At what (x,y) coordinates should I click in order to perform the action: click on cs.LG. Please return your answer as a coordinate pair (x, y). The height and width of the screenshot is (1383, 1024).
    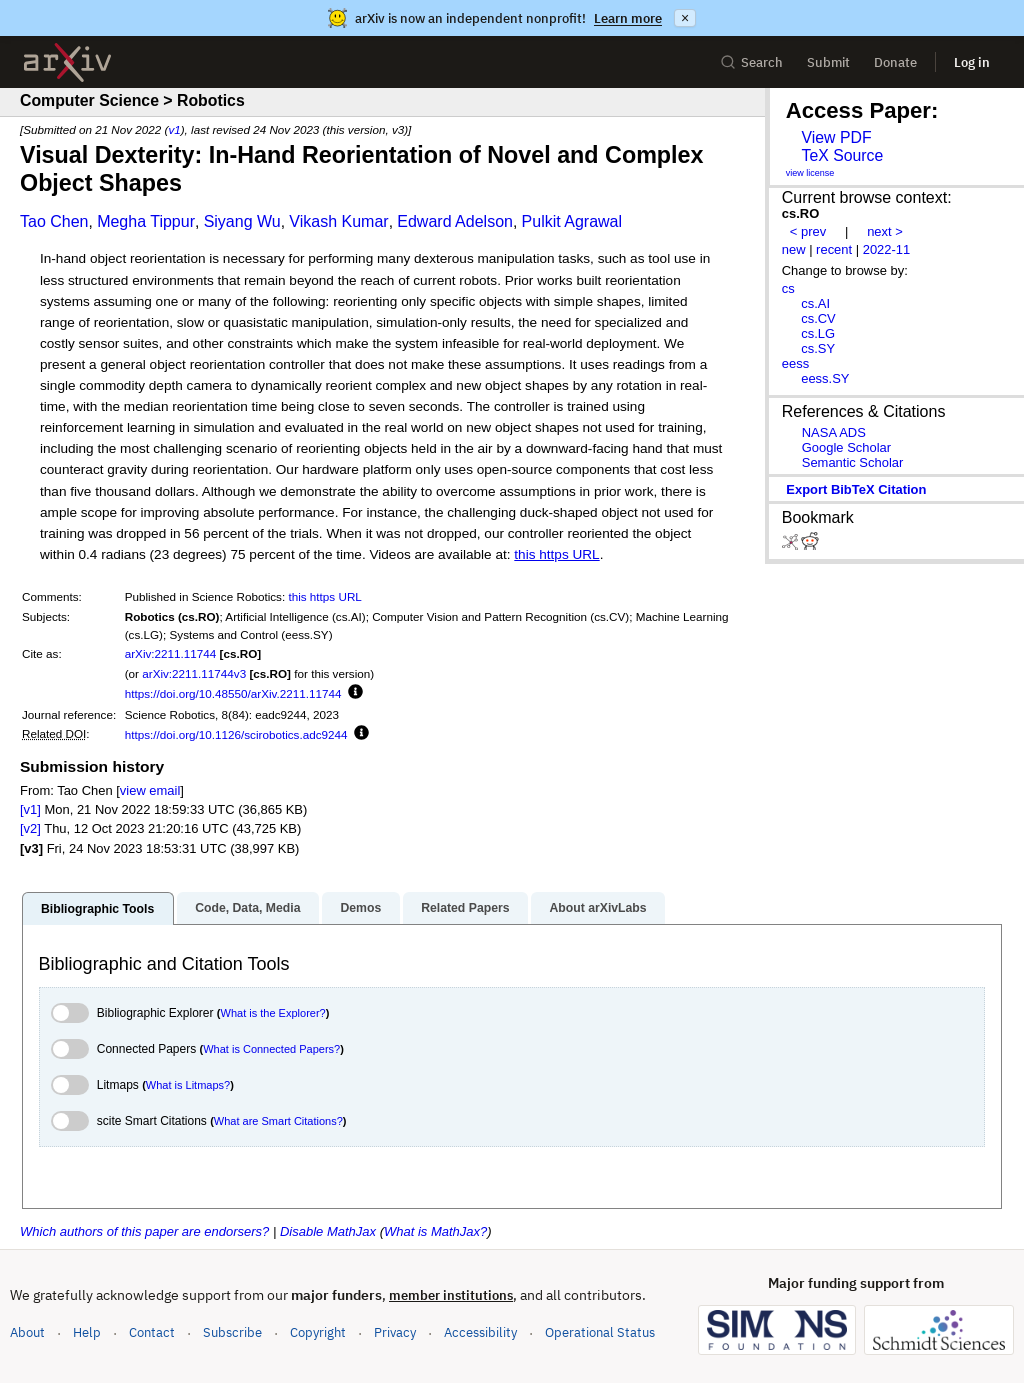
    Looking at the image, I should click on (818, 333).